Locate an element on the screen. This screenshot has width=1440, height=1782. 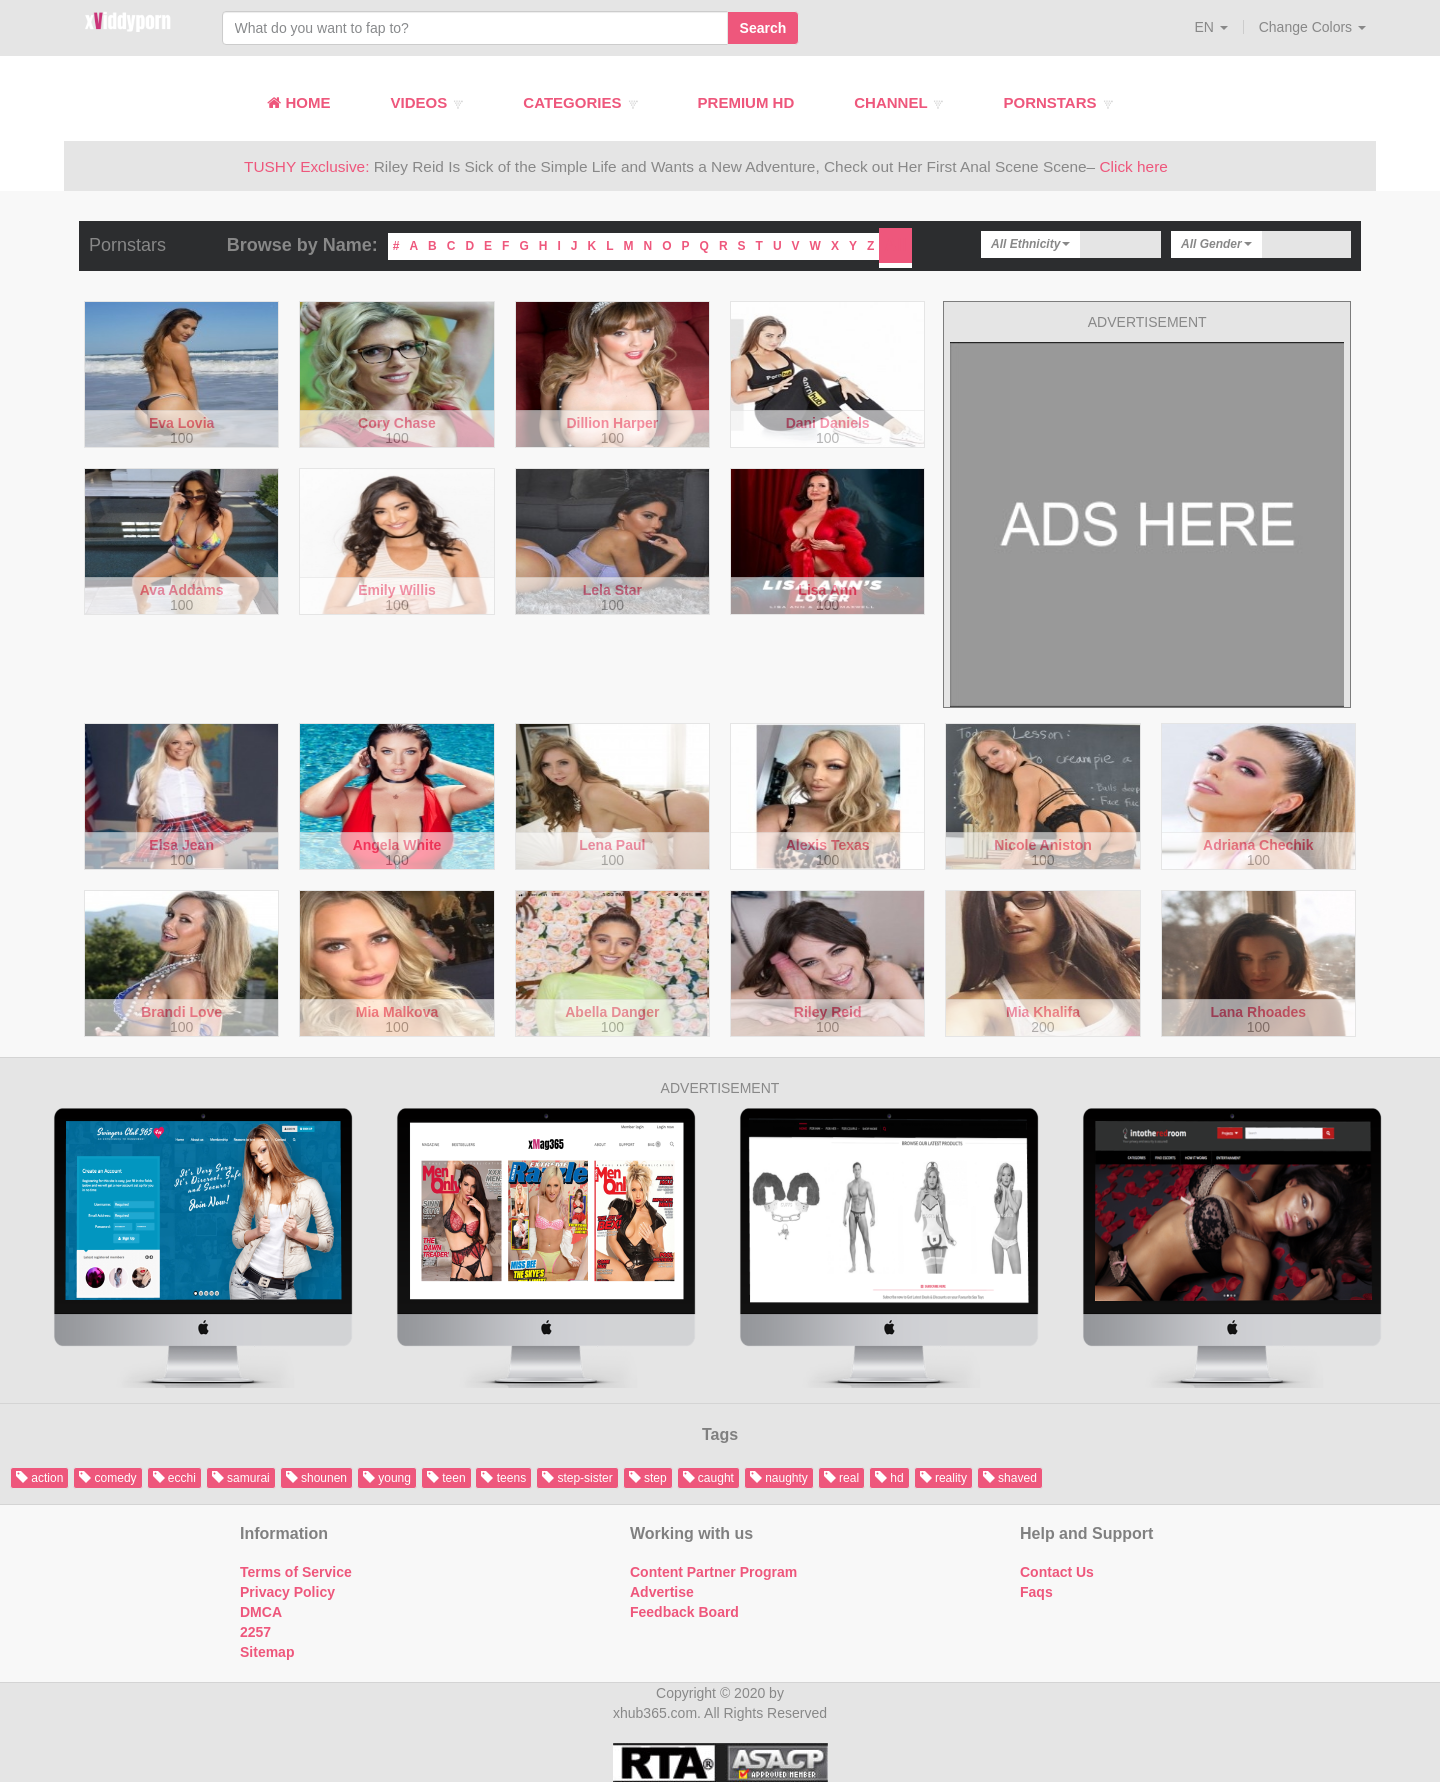
Advertise is located at coordinates (662, 1592).